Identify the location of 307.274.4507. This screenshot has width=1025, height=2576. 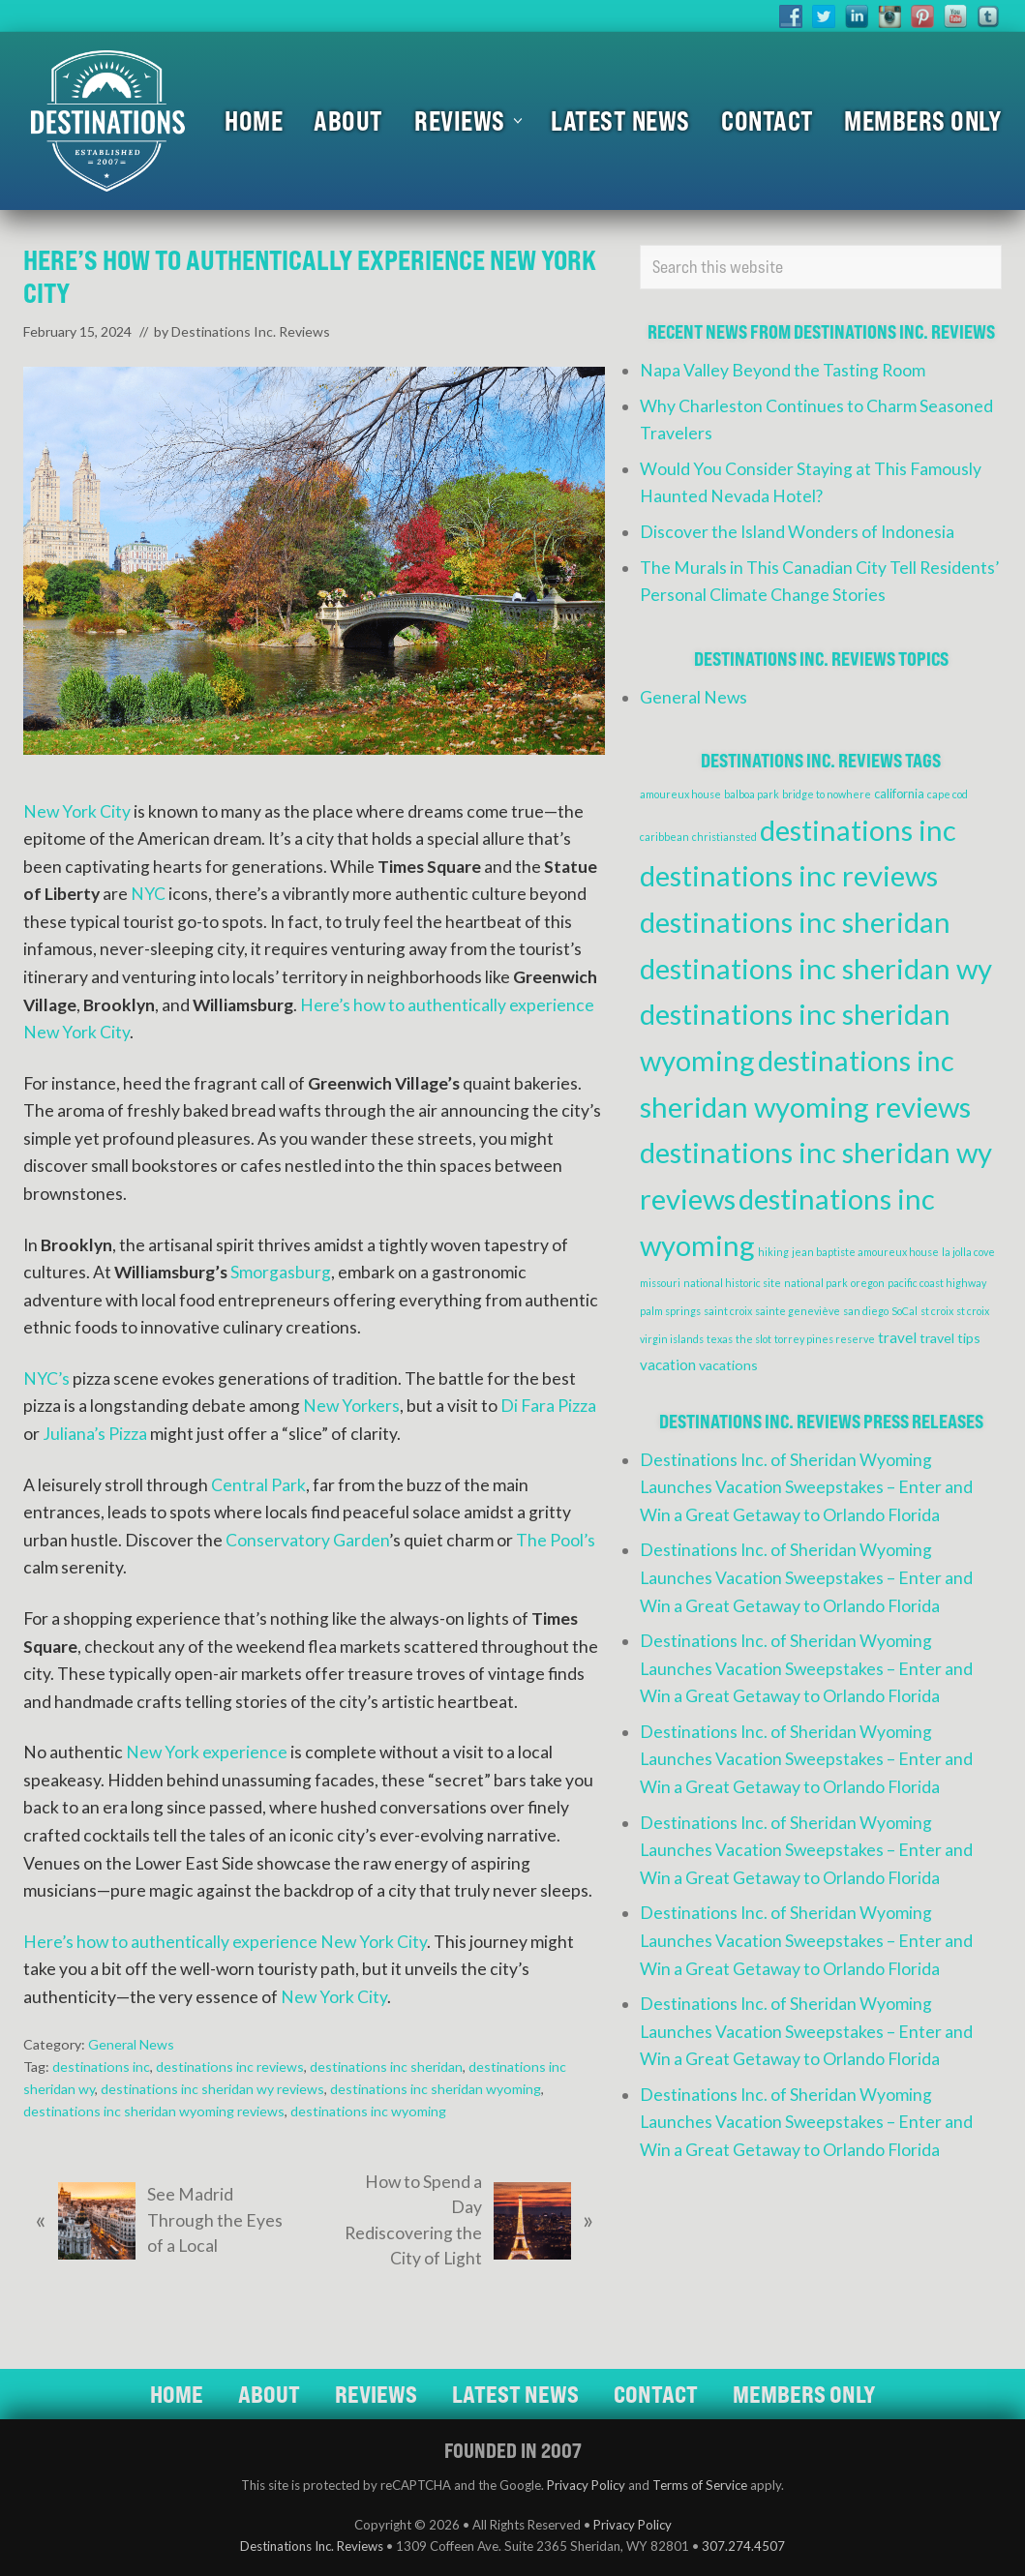
(743, 2546).